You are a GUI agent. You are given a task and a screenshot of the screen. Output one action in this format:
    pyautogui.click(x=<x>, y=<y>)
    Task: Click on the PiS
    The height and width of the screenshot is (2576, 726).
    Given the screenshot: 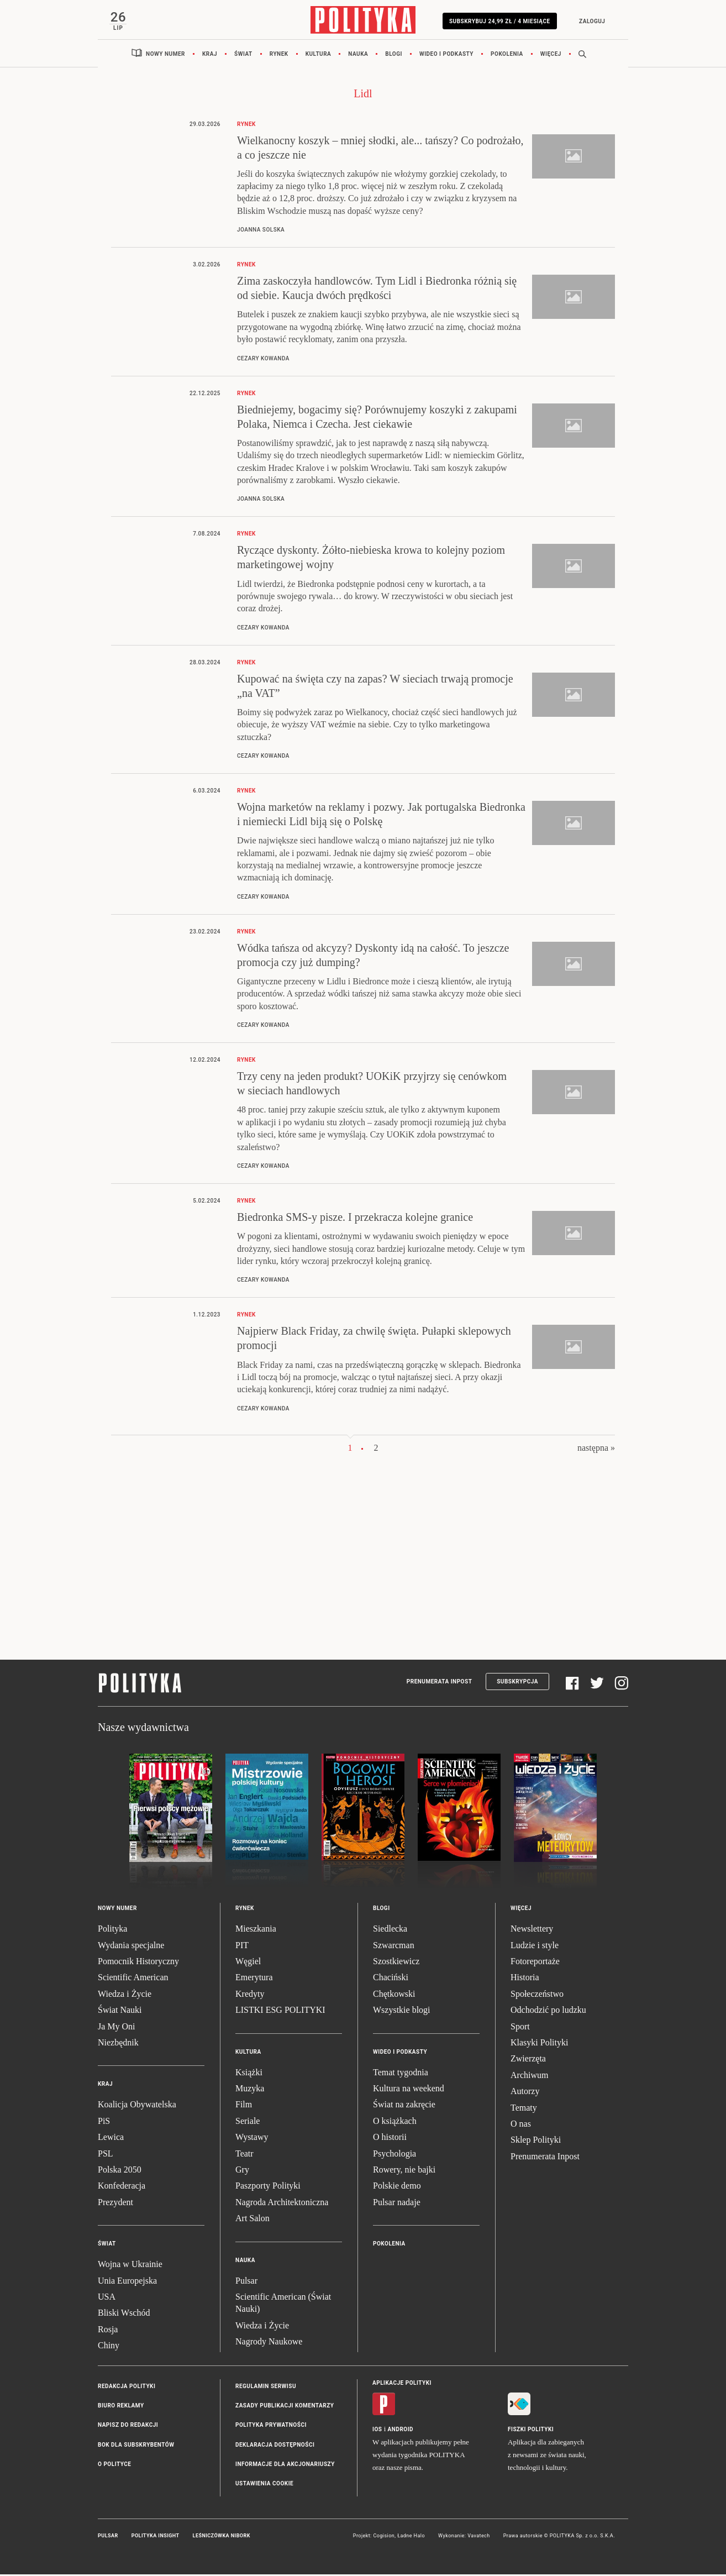 What is the action you would take?
    pyautogui.click(x=104, y=2122)
    